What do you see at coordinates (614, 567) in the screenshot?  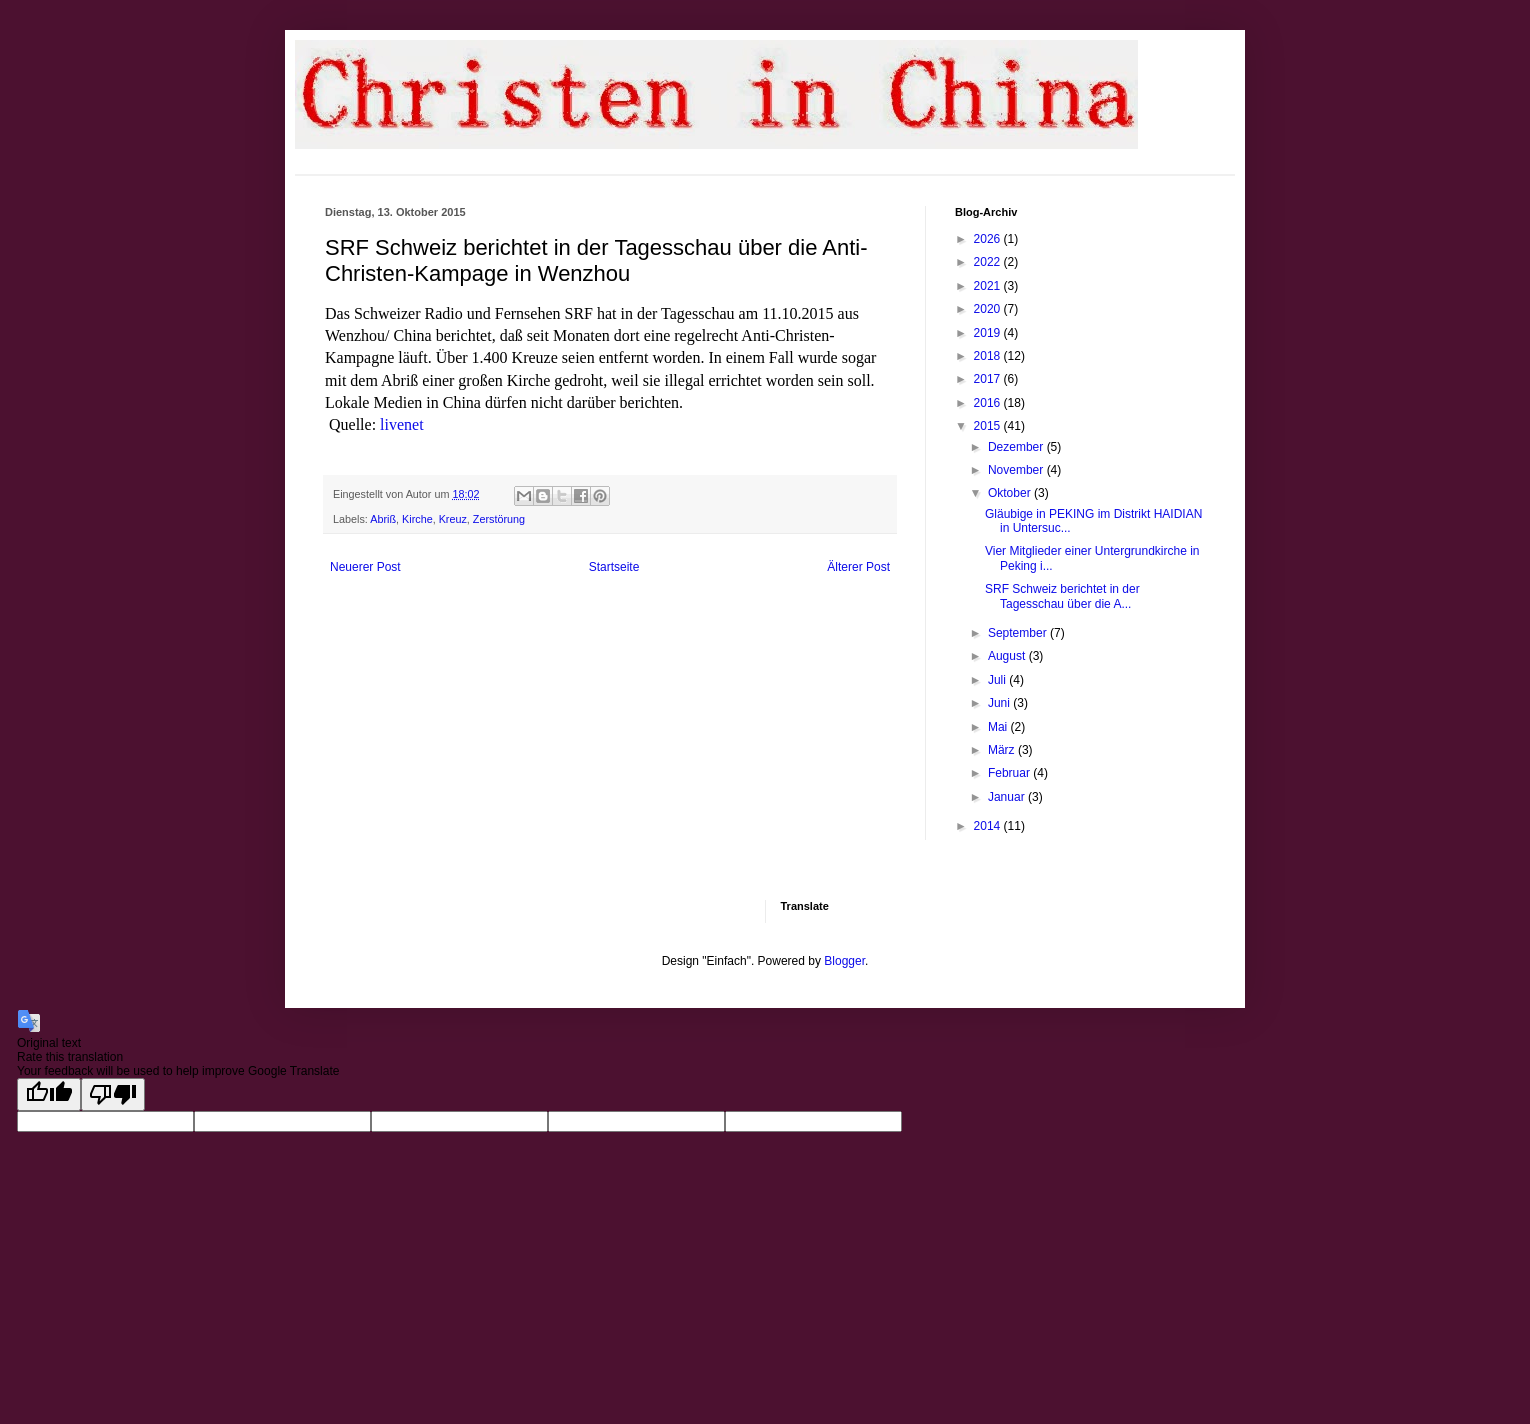 I see `Startseite` at bounding box center [614, 567].